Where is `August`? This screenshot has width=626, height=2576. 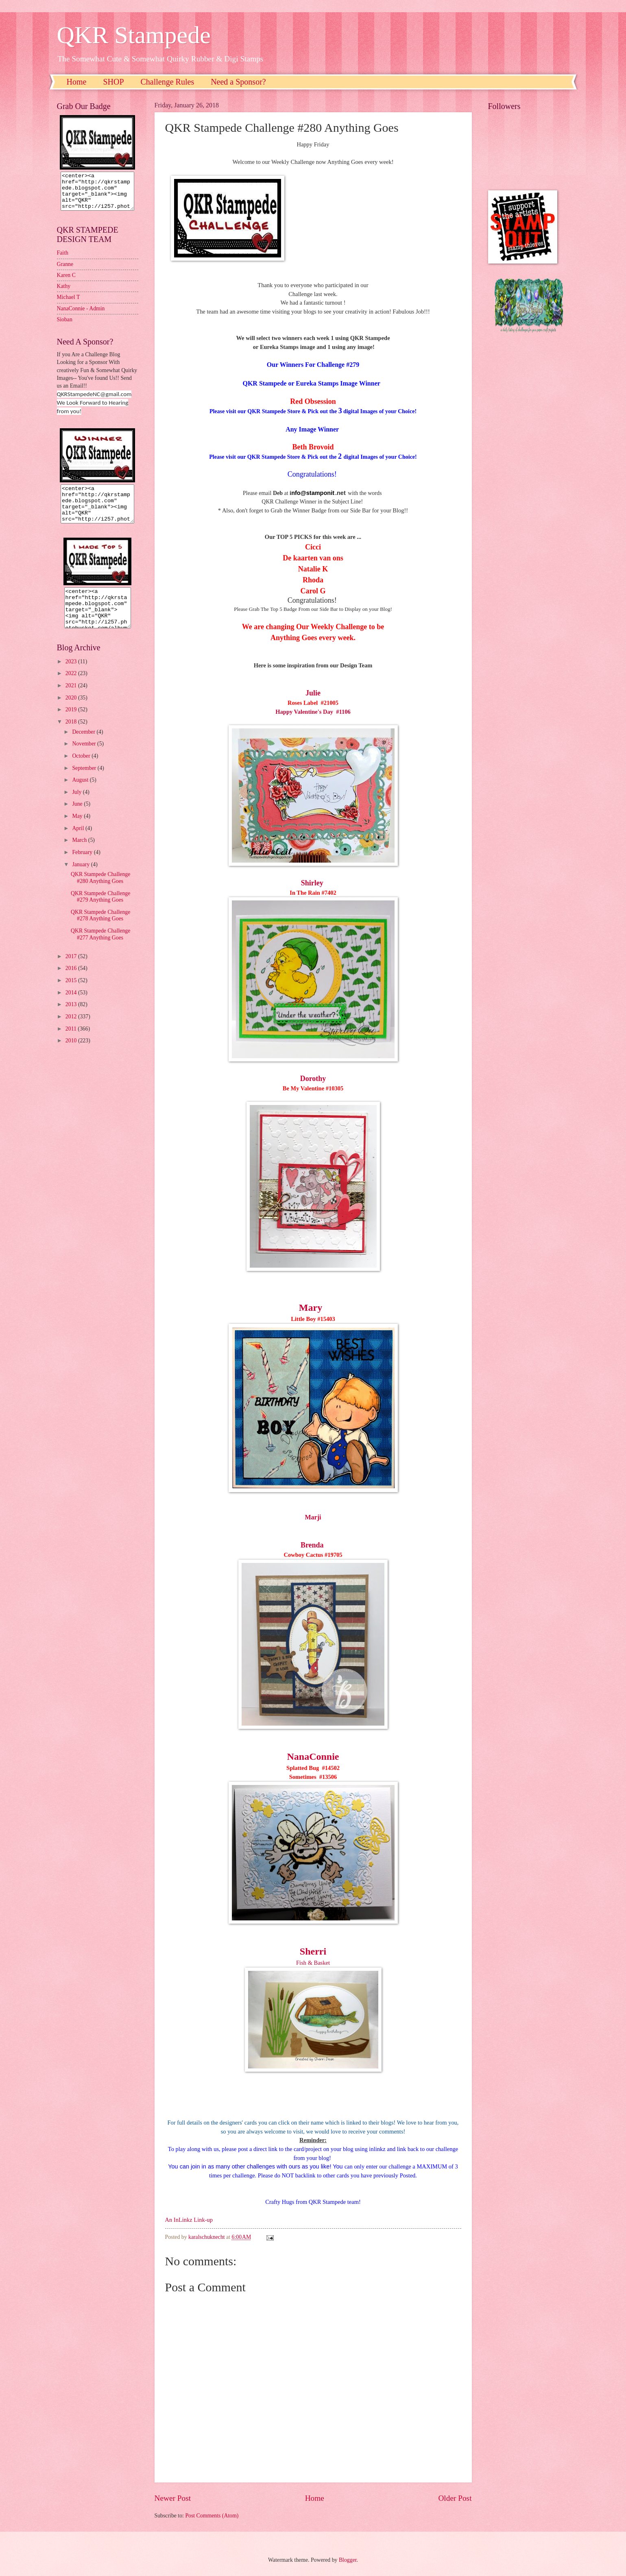 August is located at coordinates (80, 794).